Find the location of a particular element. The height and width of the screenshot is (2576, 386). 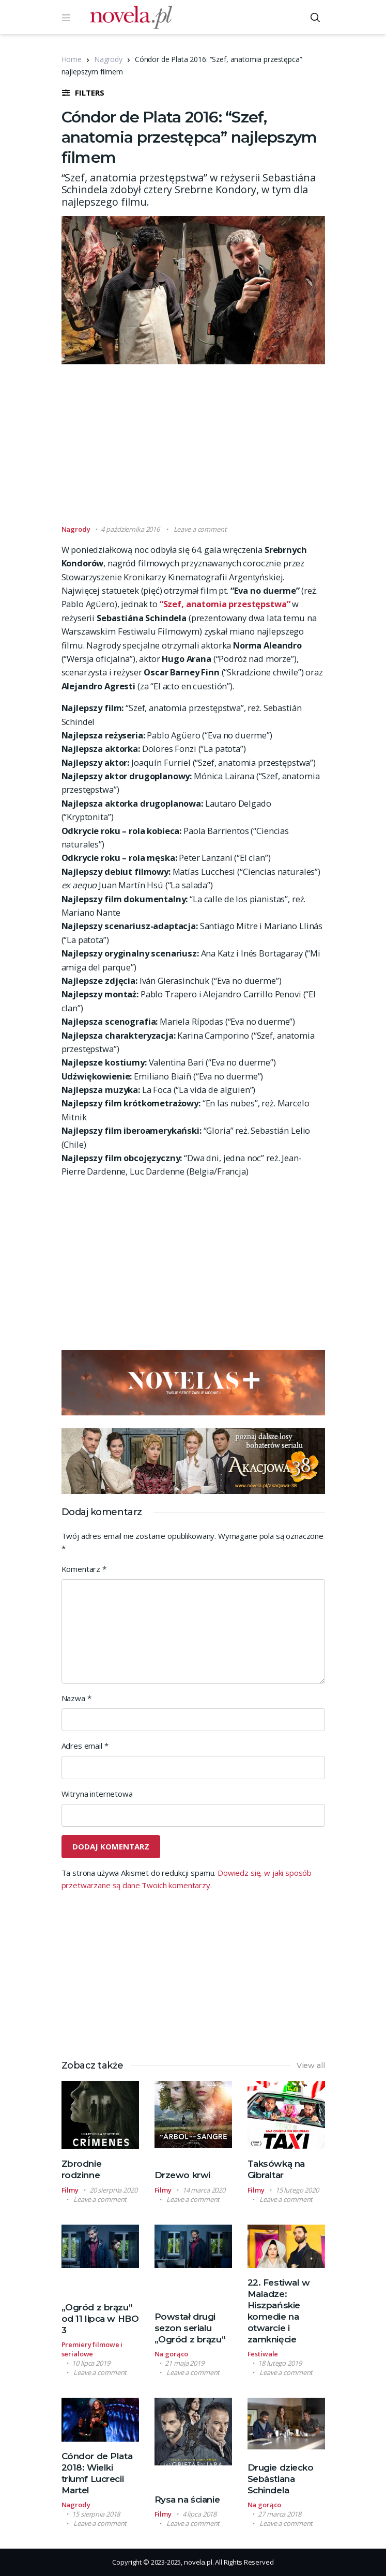

View all is located at coordinates (311, 2065).